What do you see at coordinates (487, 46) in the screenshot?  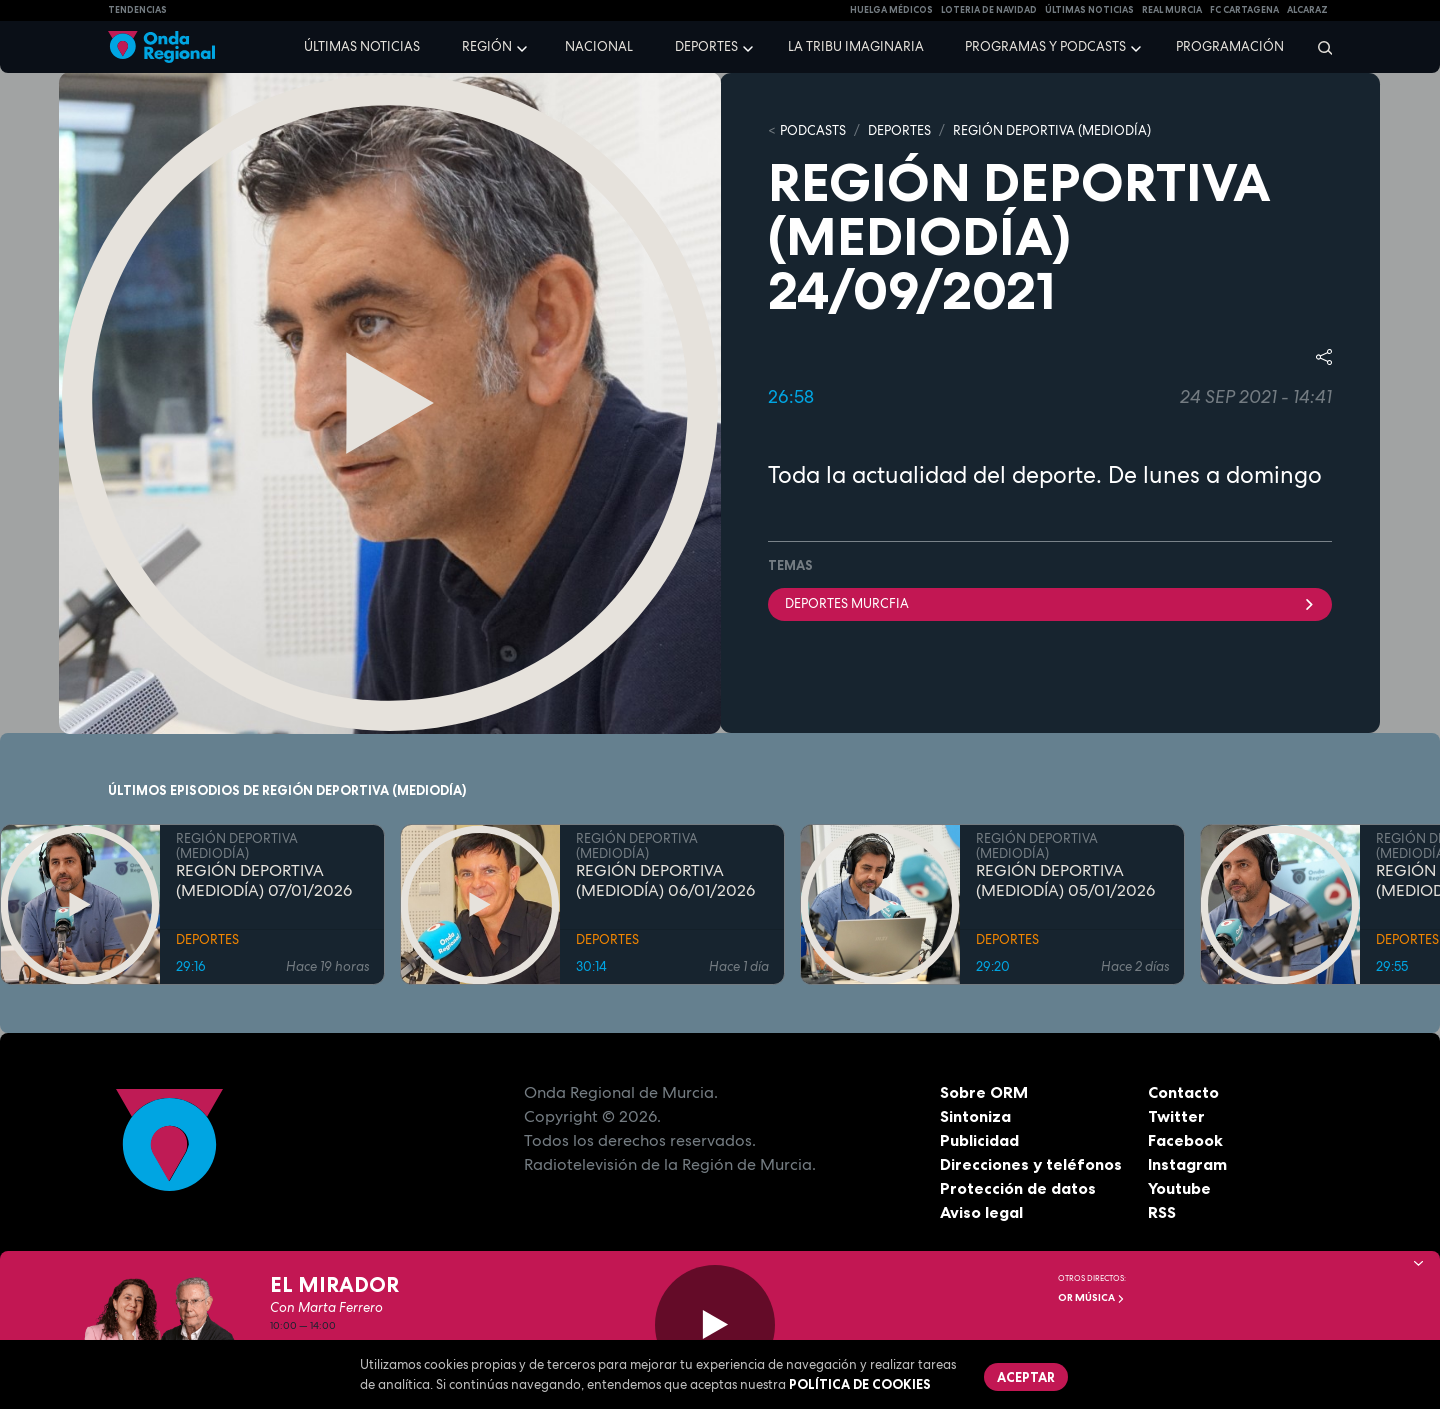 I see `Región` at bounding box center [487, 46].